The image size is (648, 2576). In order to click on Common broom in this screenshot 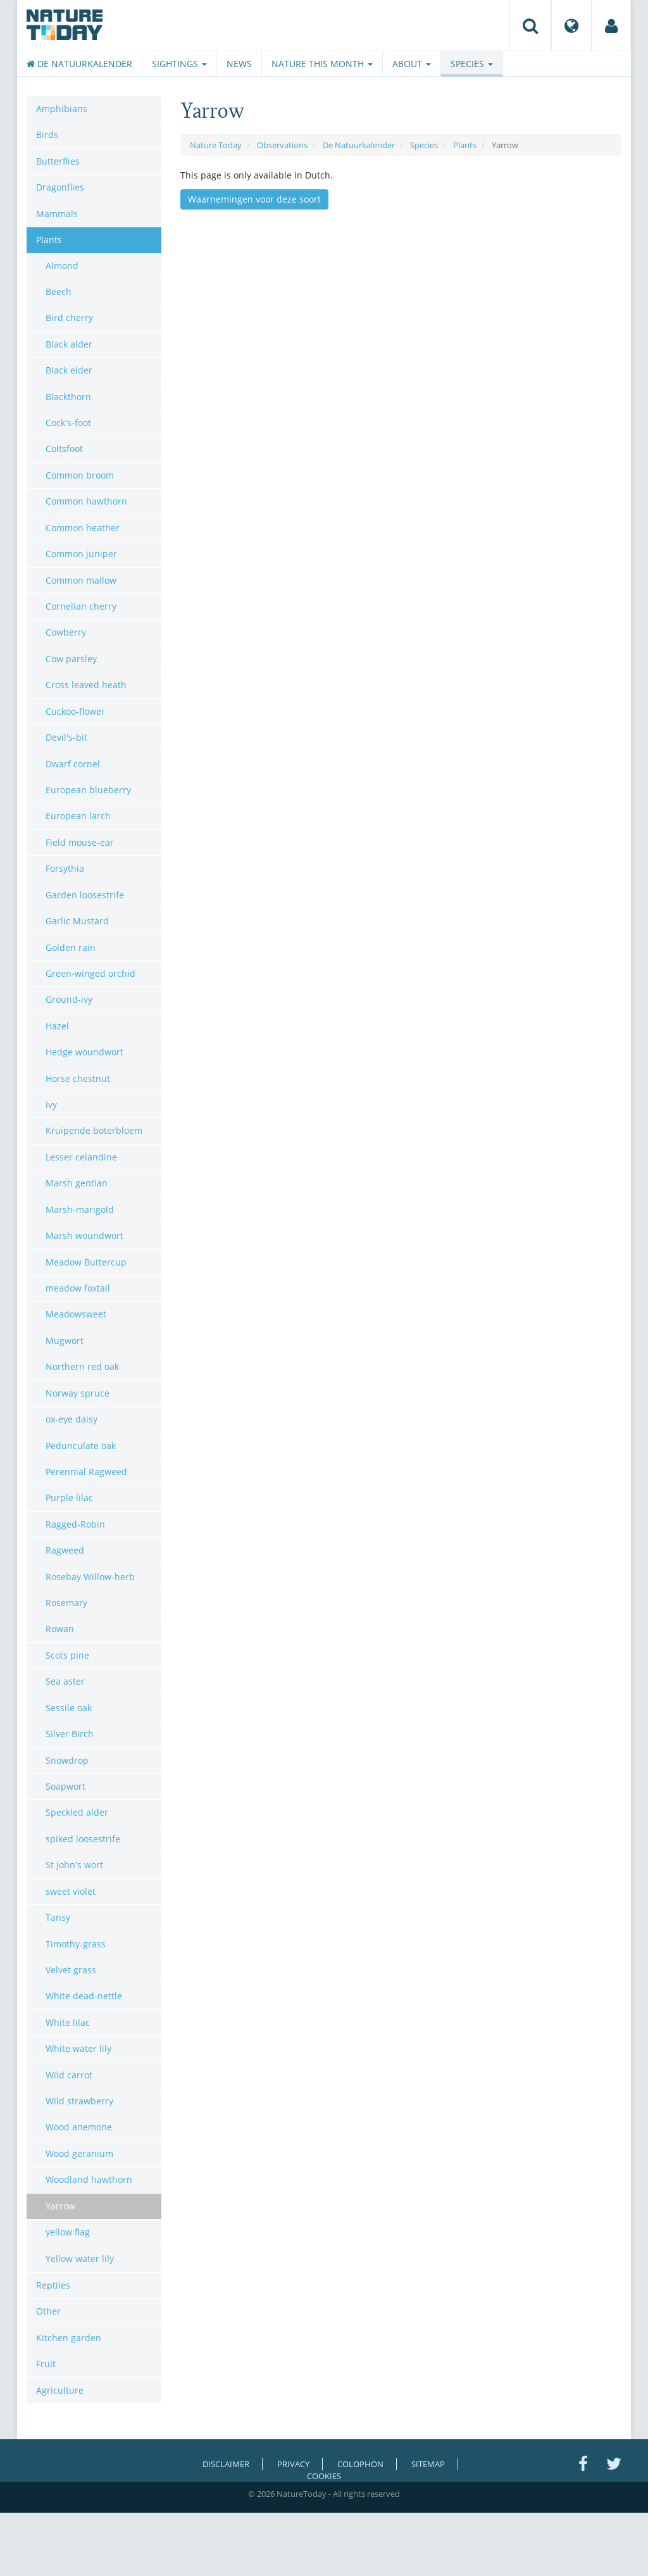, I will do `click(80, 475)`.